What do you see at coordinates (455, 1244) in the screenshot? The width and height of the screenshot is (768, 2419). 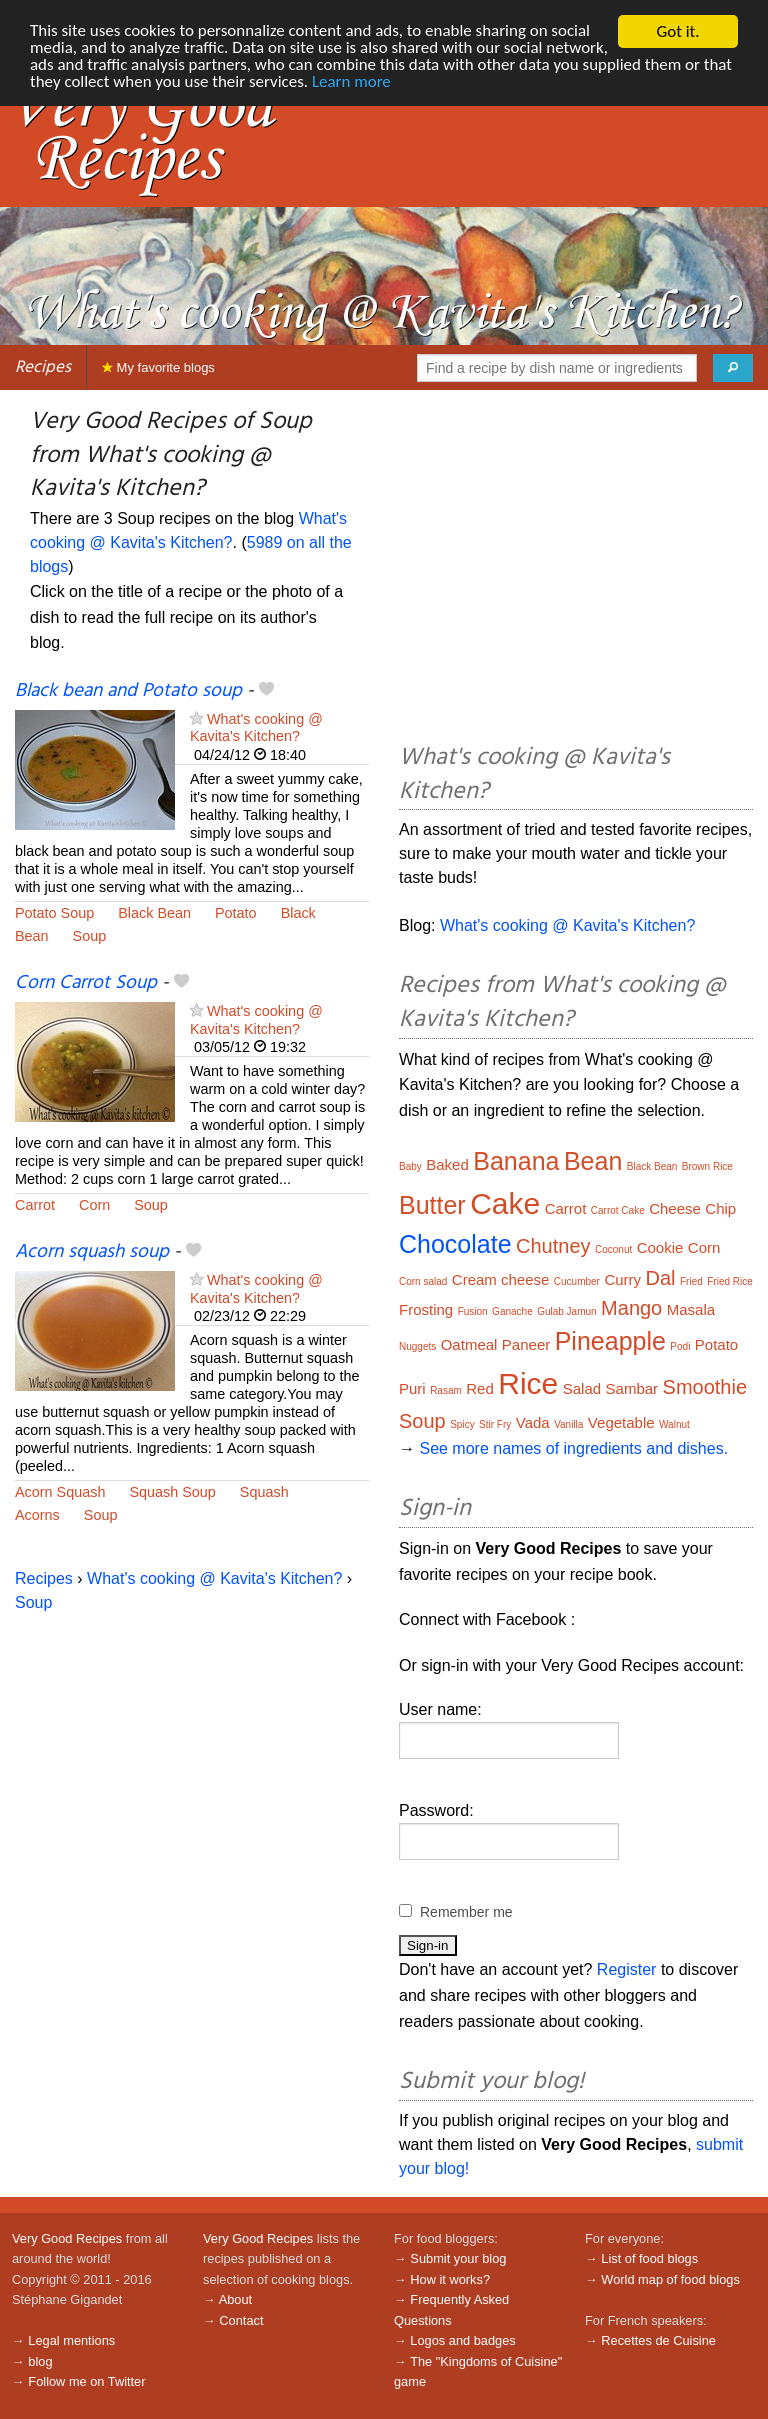 I see `Chocolate` at bounding box center [455, 1244].